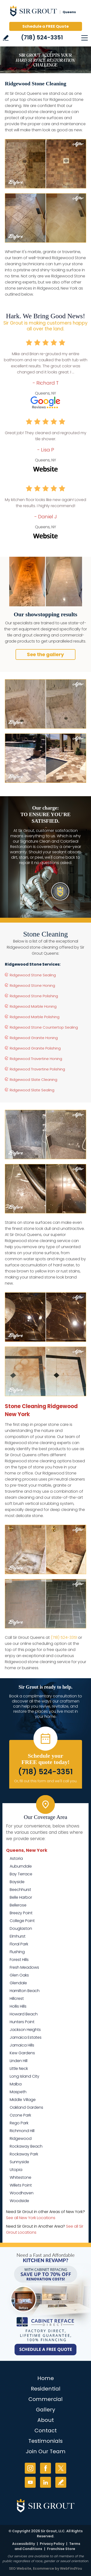  I want to click on Auburndale, so click(21, 1866).